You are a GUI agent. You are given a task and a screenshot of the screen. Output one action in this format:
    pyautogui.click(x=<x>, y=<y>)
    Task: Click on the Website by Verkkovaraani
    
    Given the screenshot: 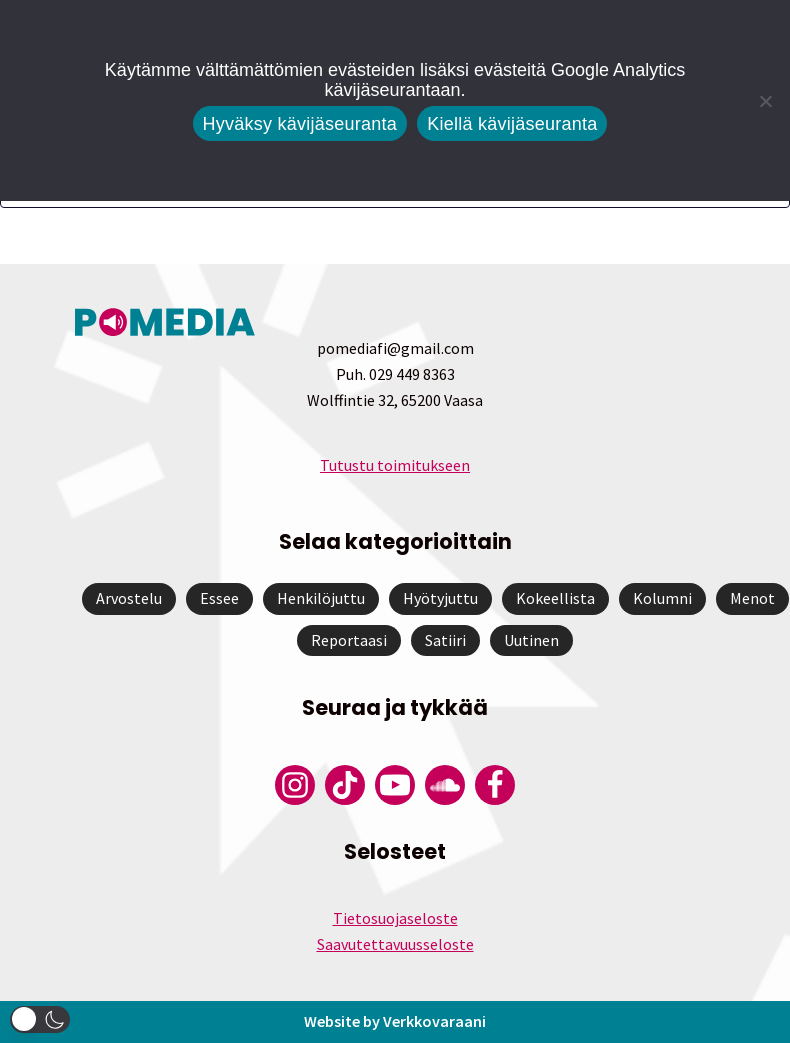 What is the action you would take?
    pyautogui.click(x=395, y=1021)
    